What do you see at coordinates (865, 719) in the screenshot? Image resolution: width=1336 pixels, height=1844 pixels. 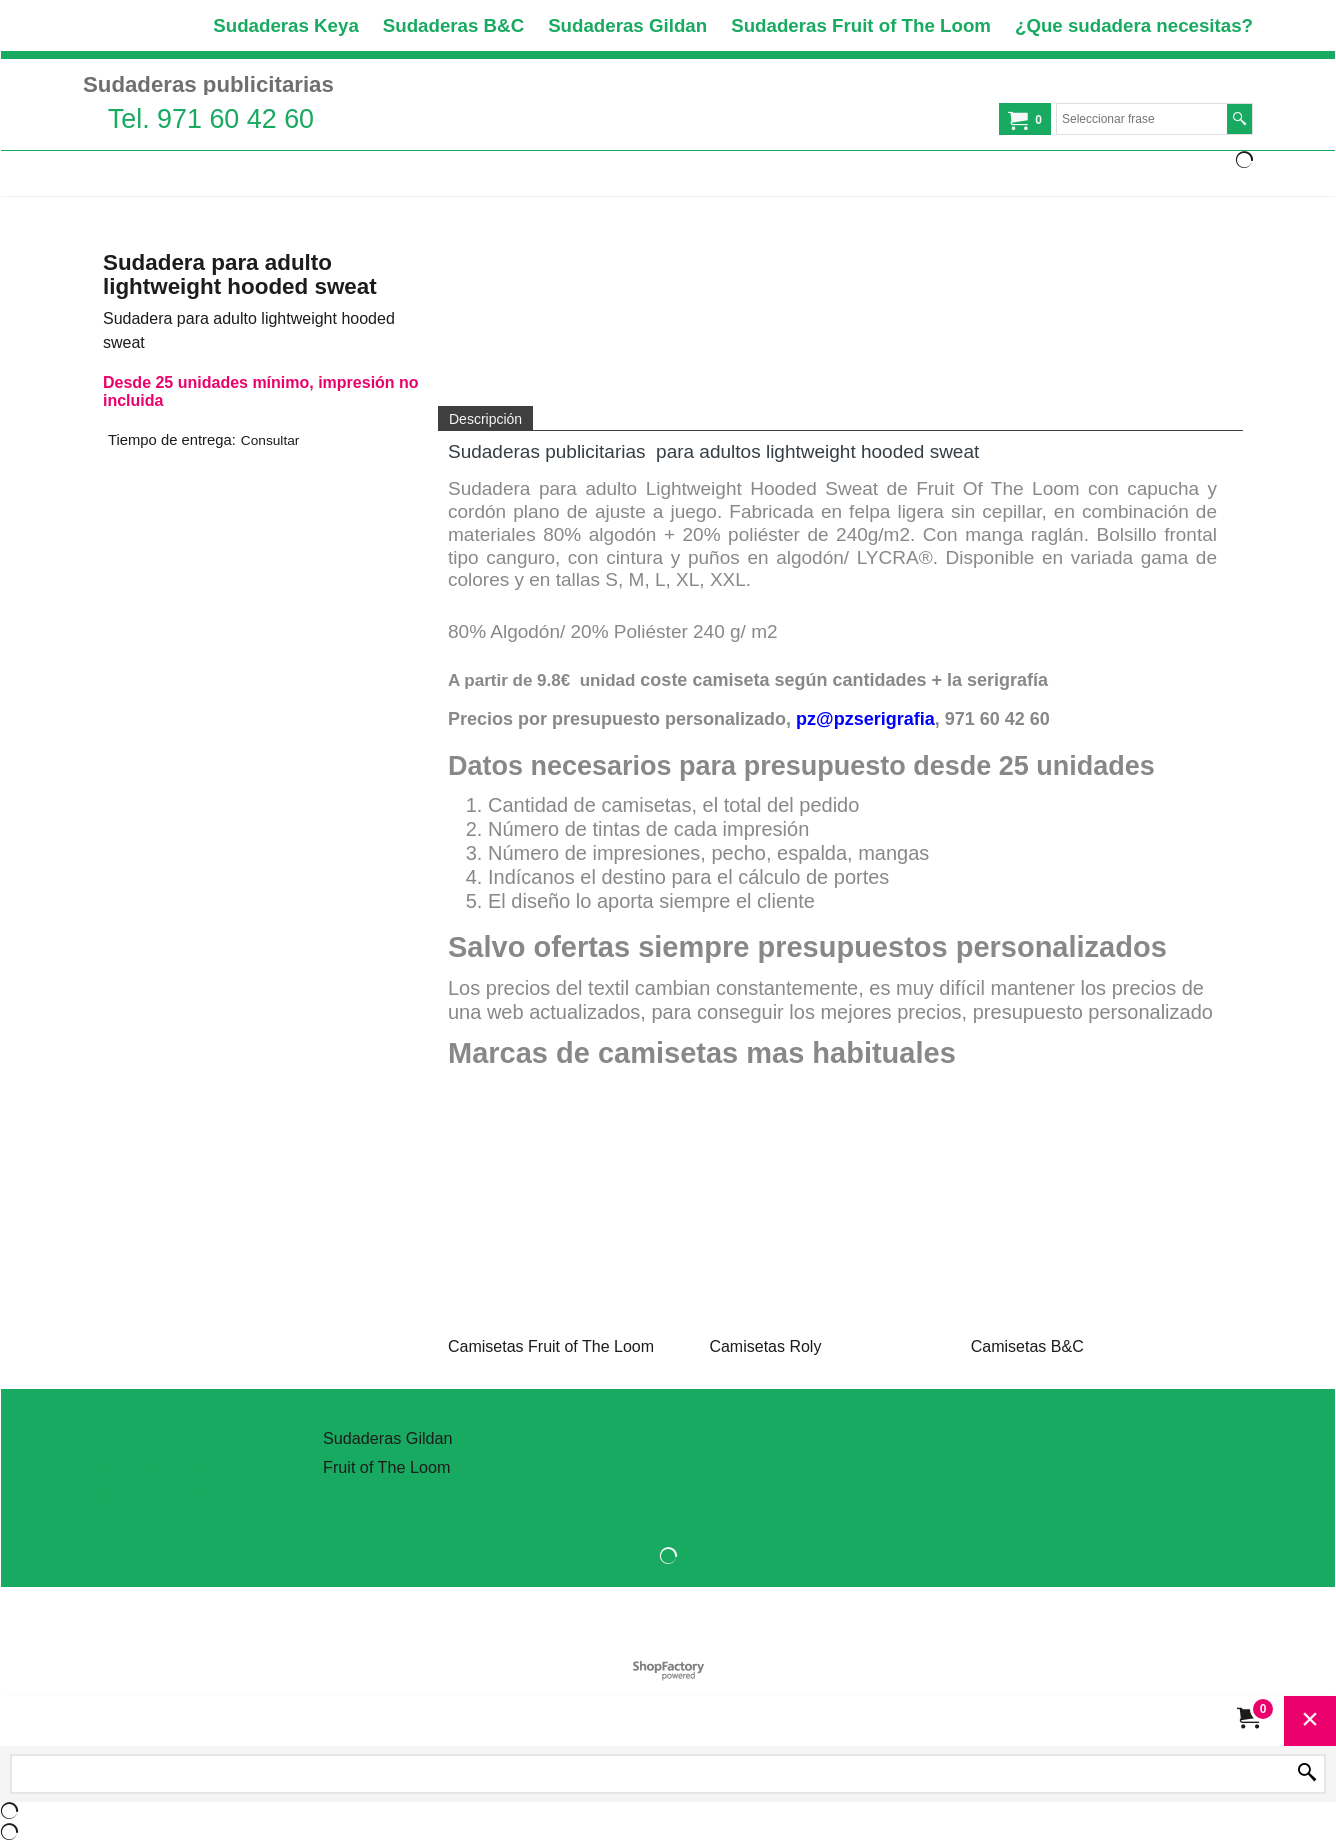 I see `pz@pzserigrafia` at bounding box center [865, 719].